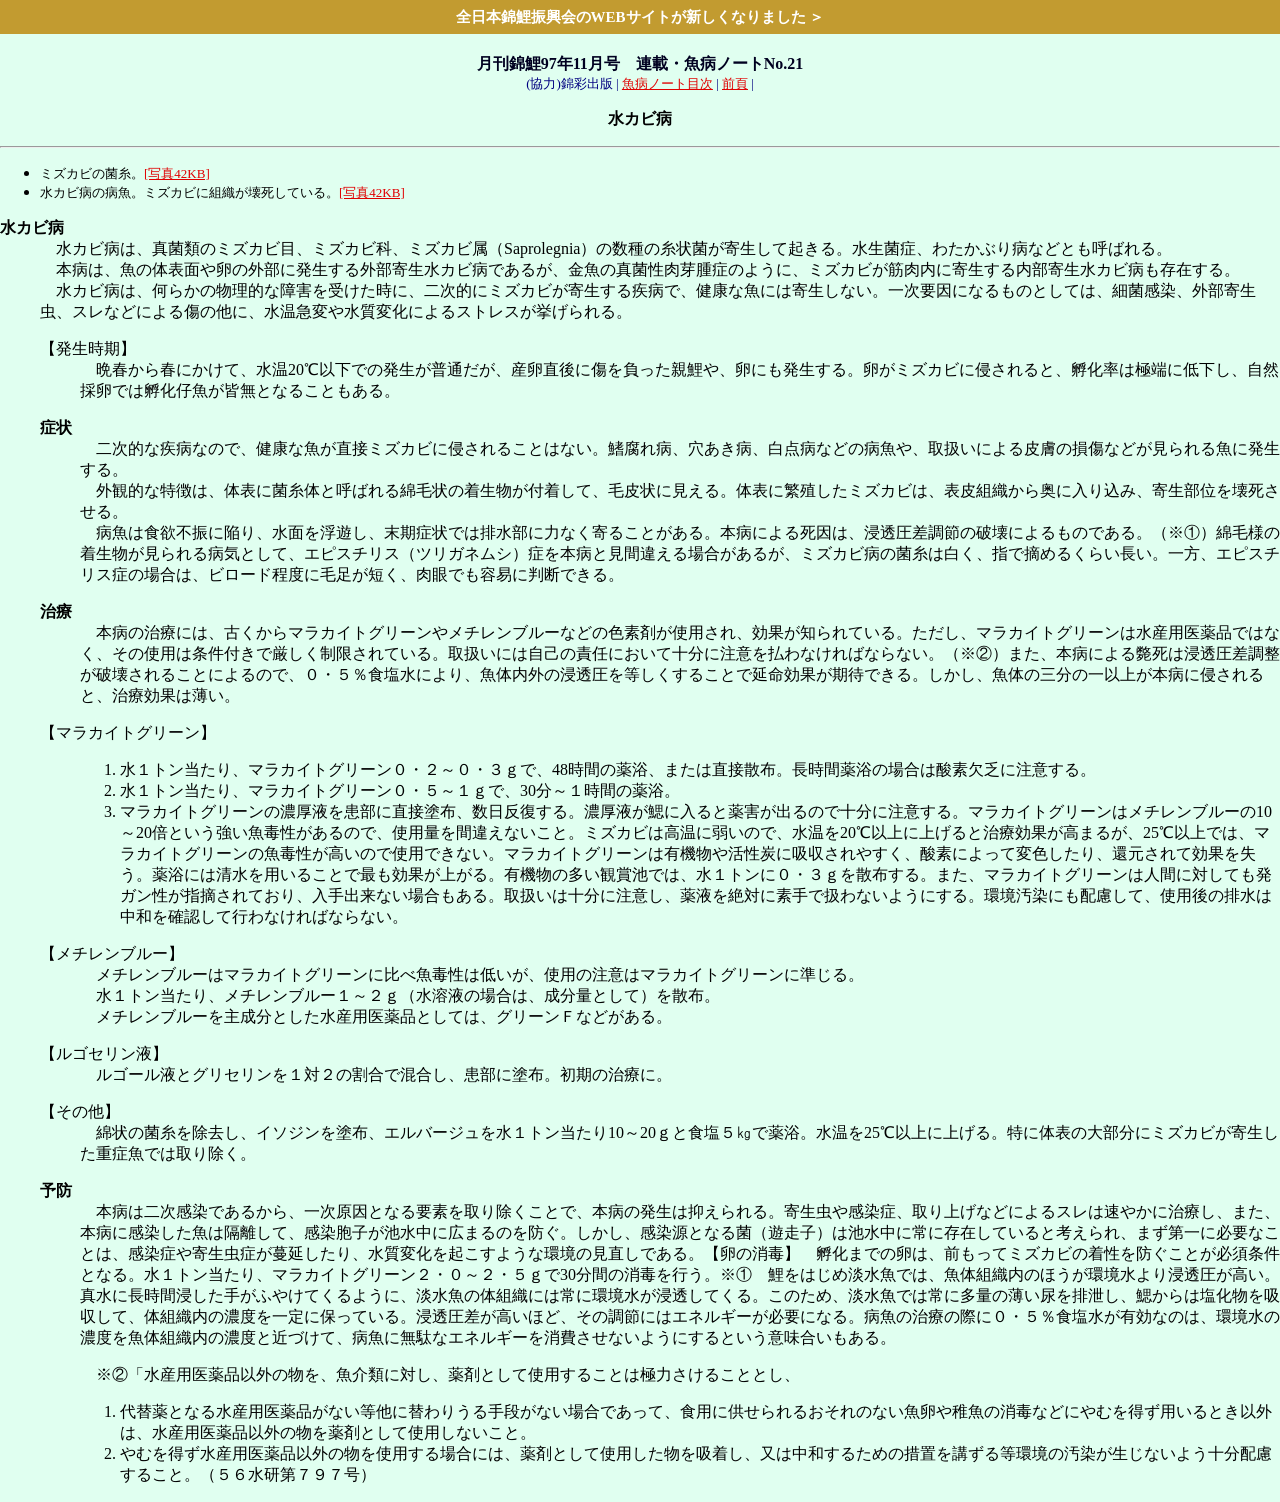 This screenshot has width=1280, height=1502. What do you see at coordinates (640, 17) in the screenshot?
I see `全日本錦鯉振興会のWEBサイトが新しくなりました ＞` at bounding box center [640, 17].